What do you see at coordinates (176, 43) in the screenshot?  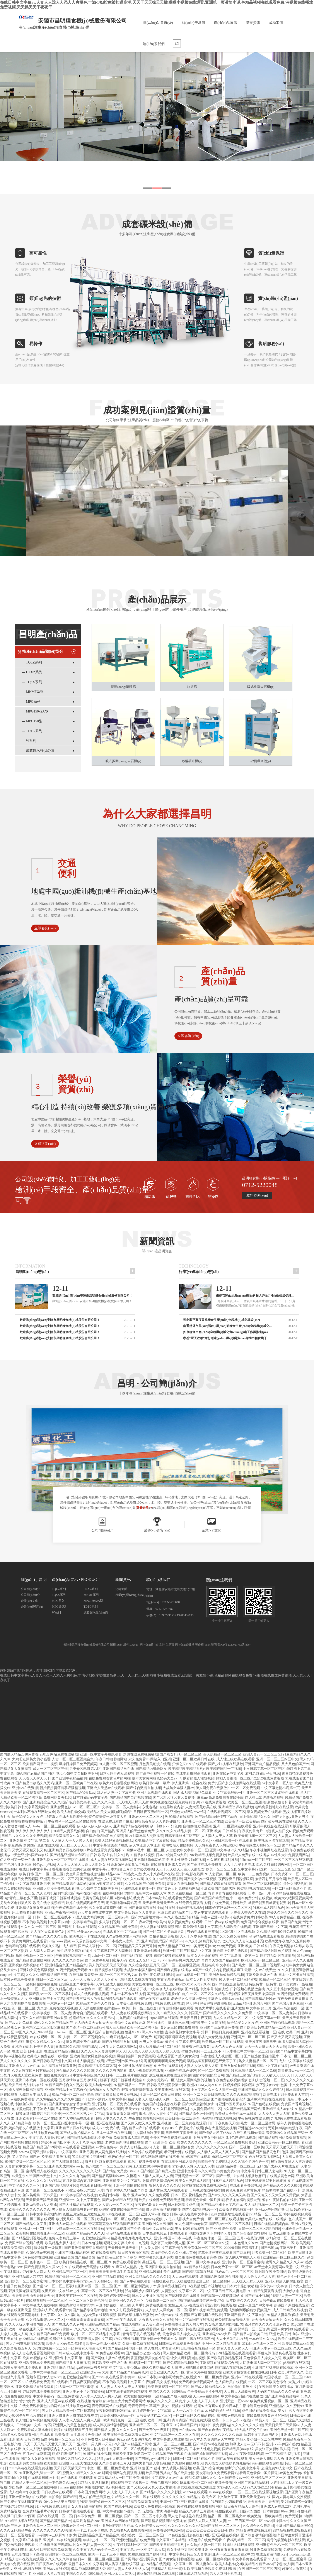 I see `EN` at bounding box center [176, 43].